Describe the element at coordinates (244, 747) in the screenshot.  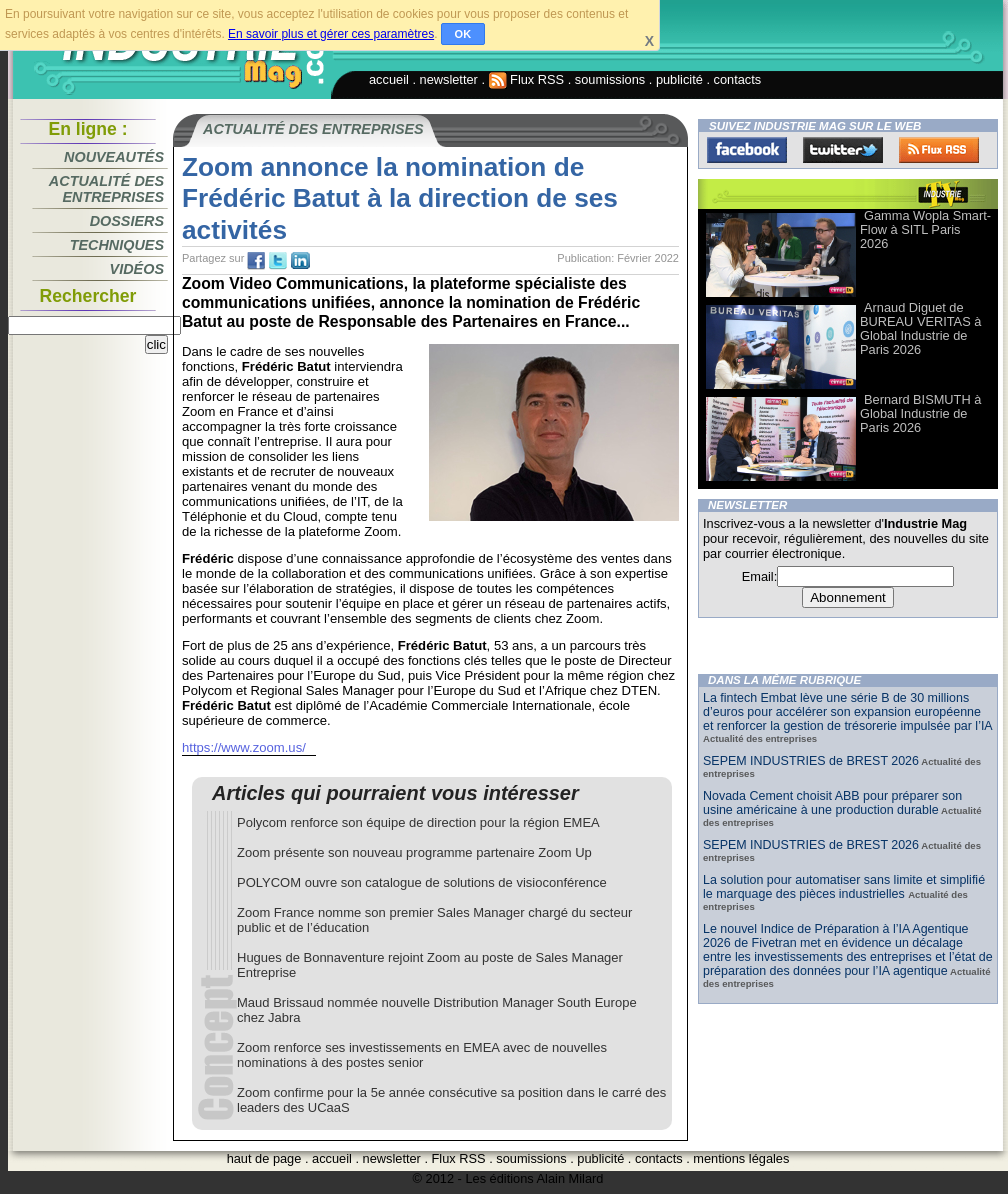
I see `https://www.zoom.us/` at that location.